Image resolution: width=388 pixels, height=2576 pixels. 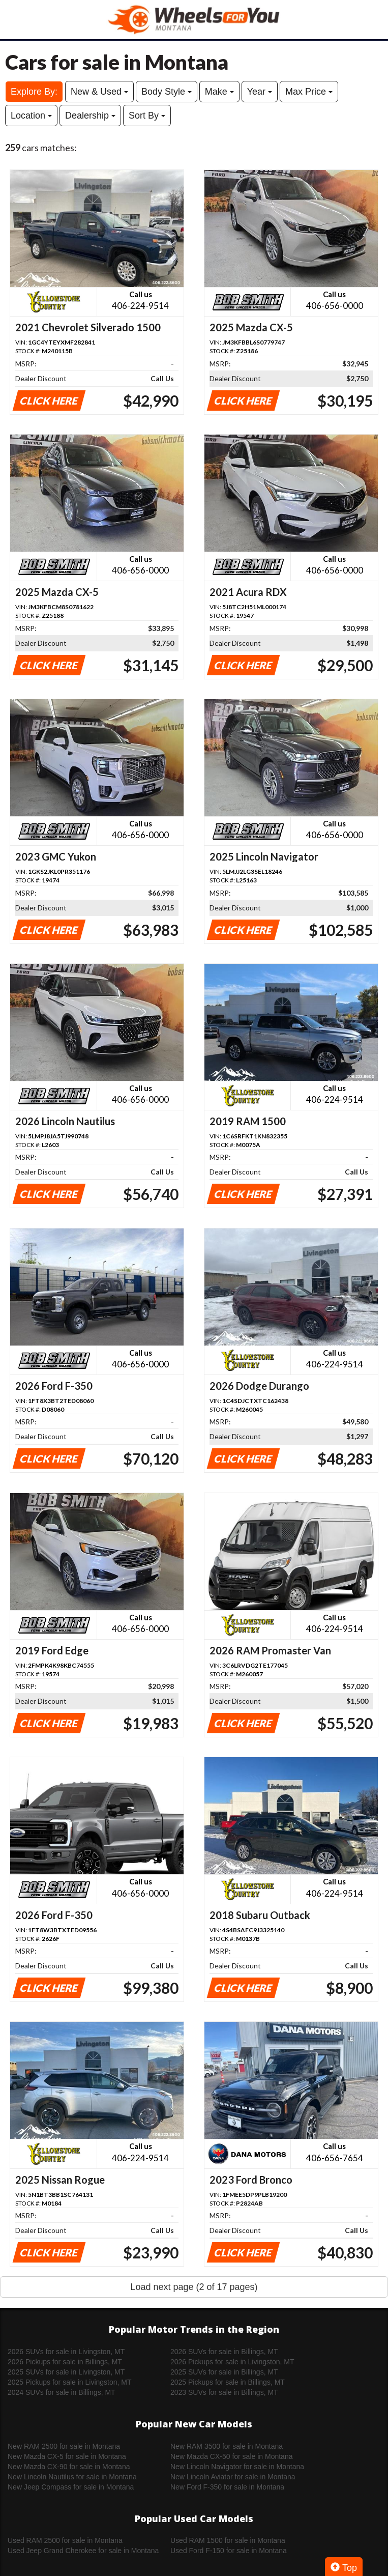 What do you see at coordinates (224, 2392) in the screenshot?
I see `2023 SUVs for sale in Billings, MT` at bounding box center [224, 2392].